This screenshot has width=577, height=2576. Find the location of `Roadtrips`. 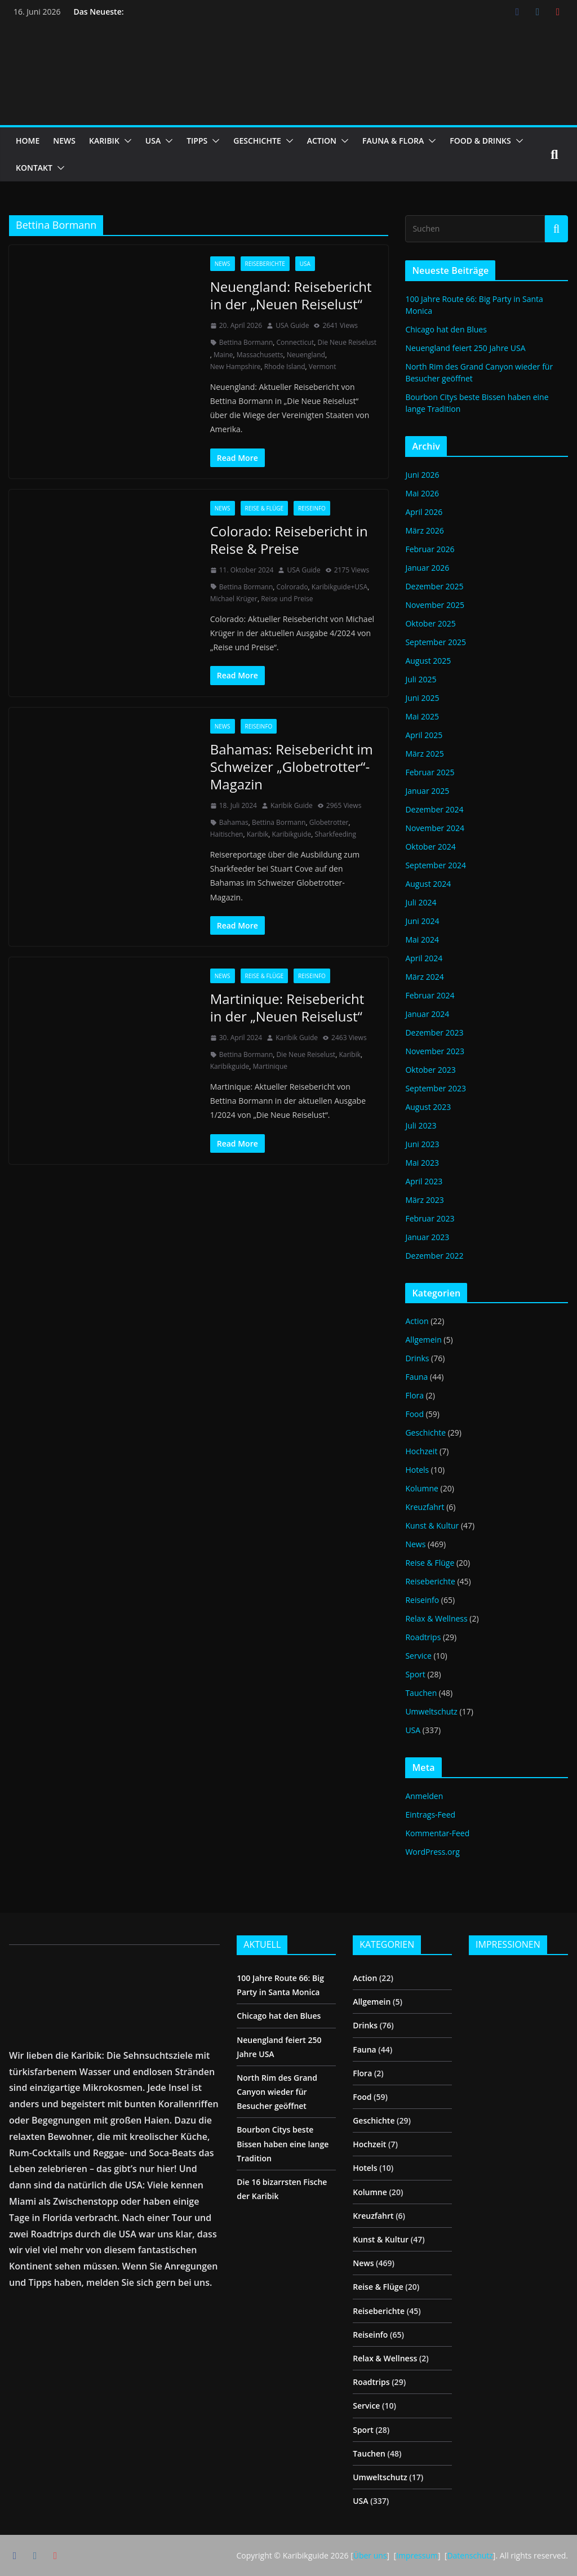

Roadtrips is located at coordinates (423, 1637).